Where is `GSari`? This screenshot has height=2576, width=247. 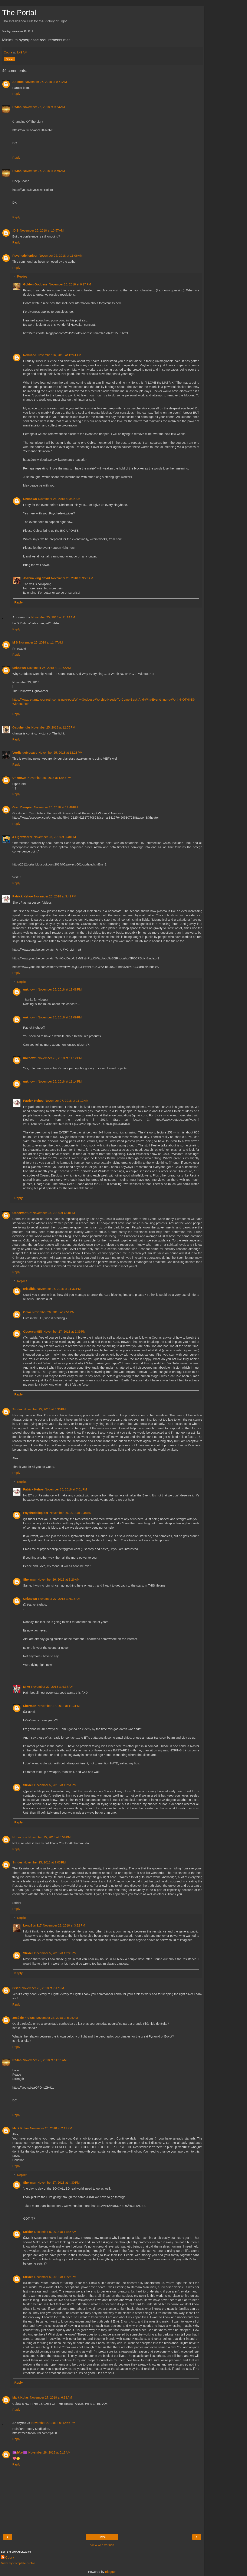
GSari is located at coordinates (16, 1988).